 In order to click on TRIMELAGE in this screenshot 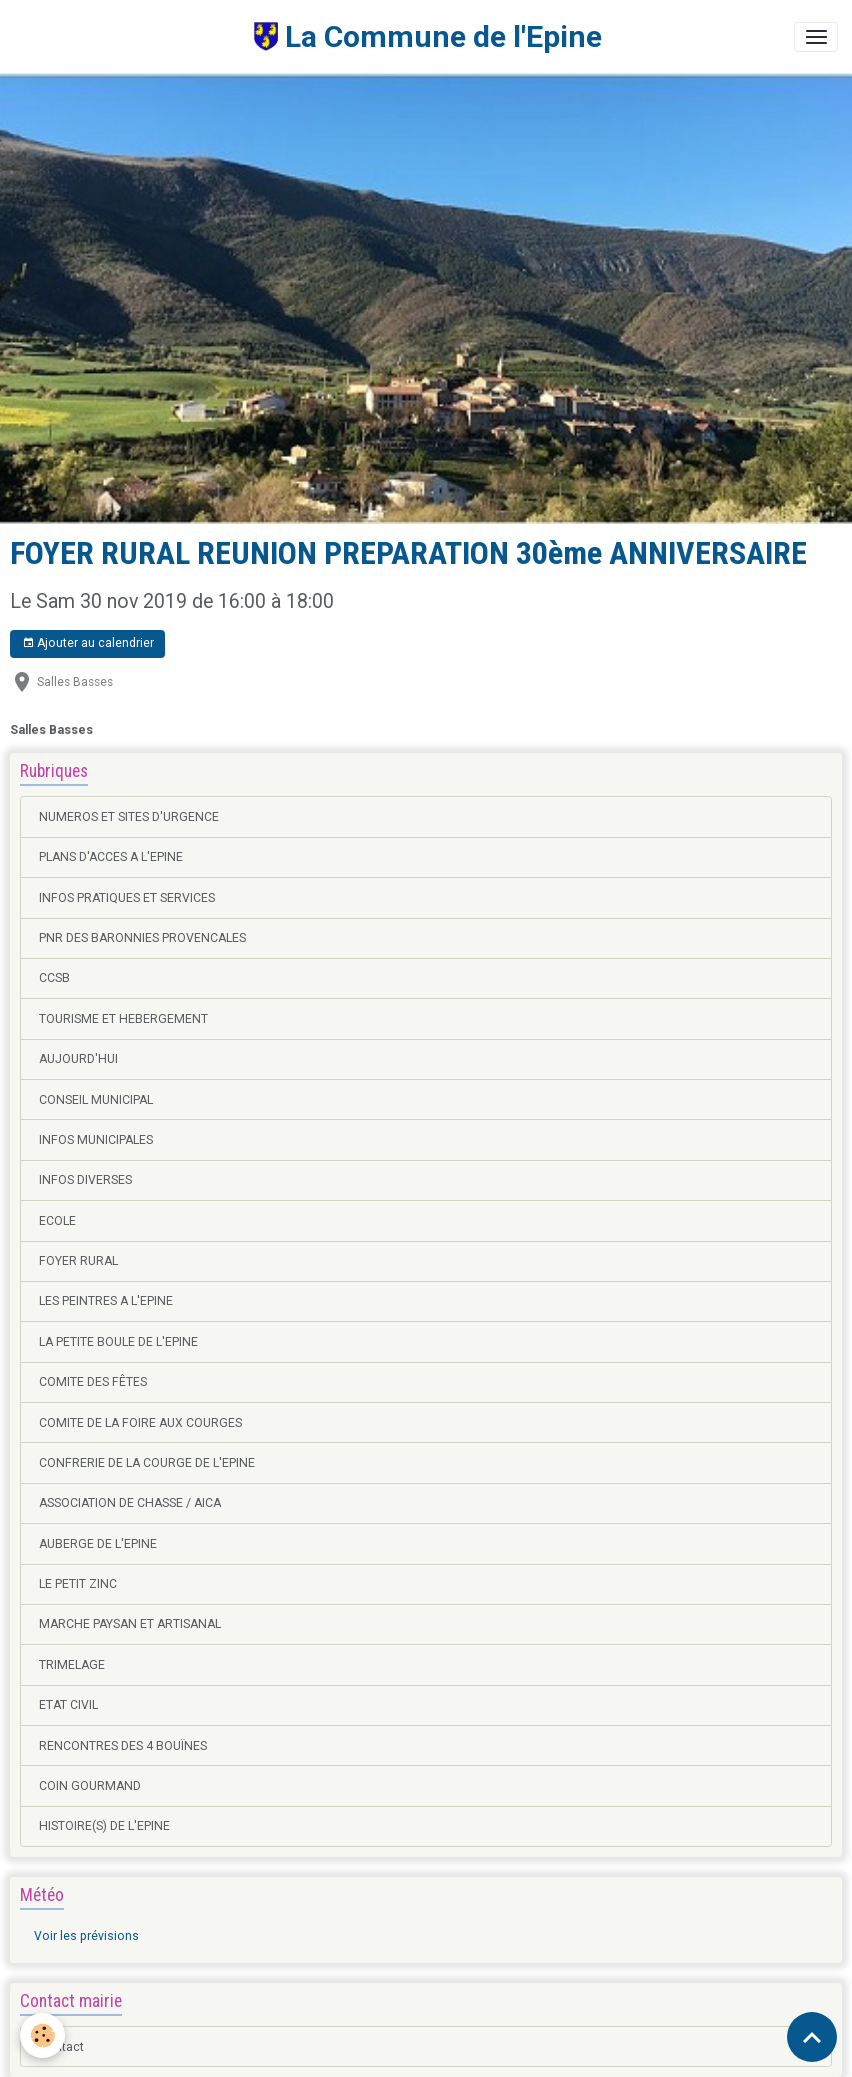, I will do `click(72, 1665)`.